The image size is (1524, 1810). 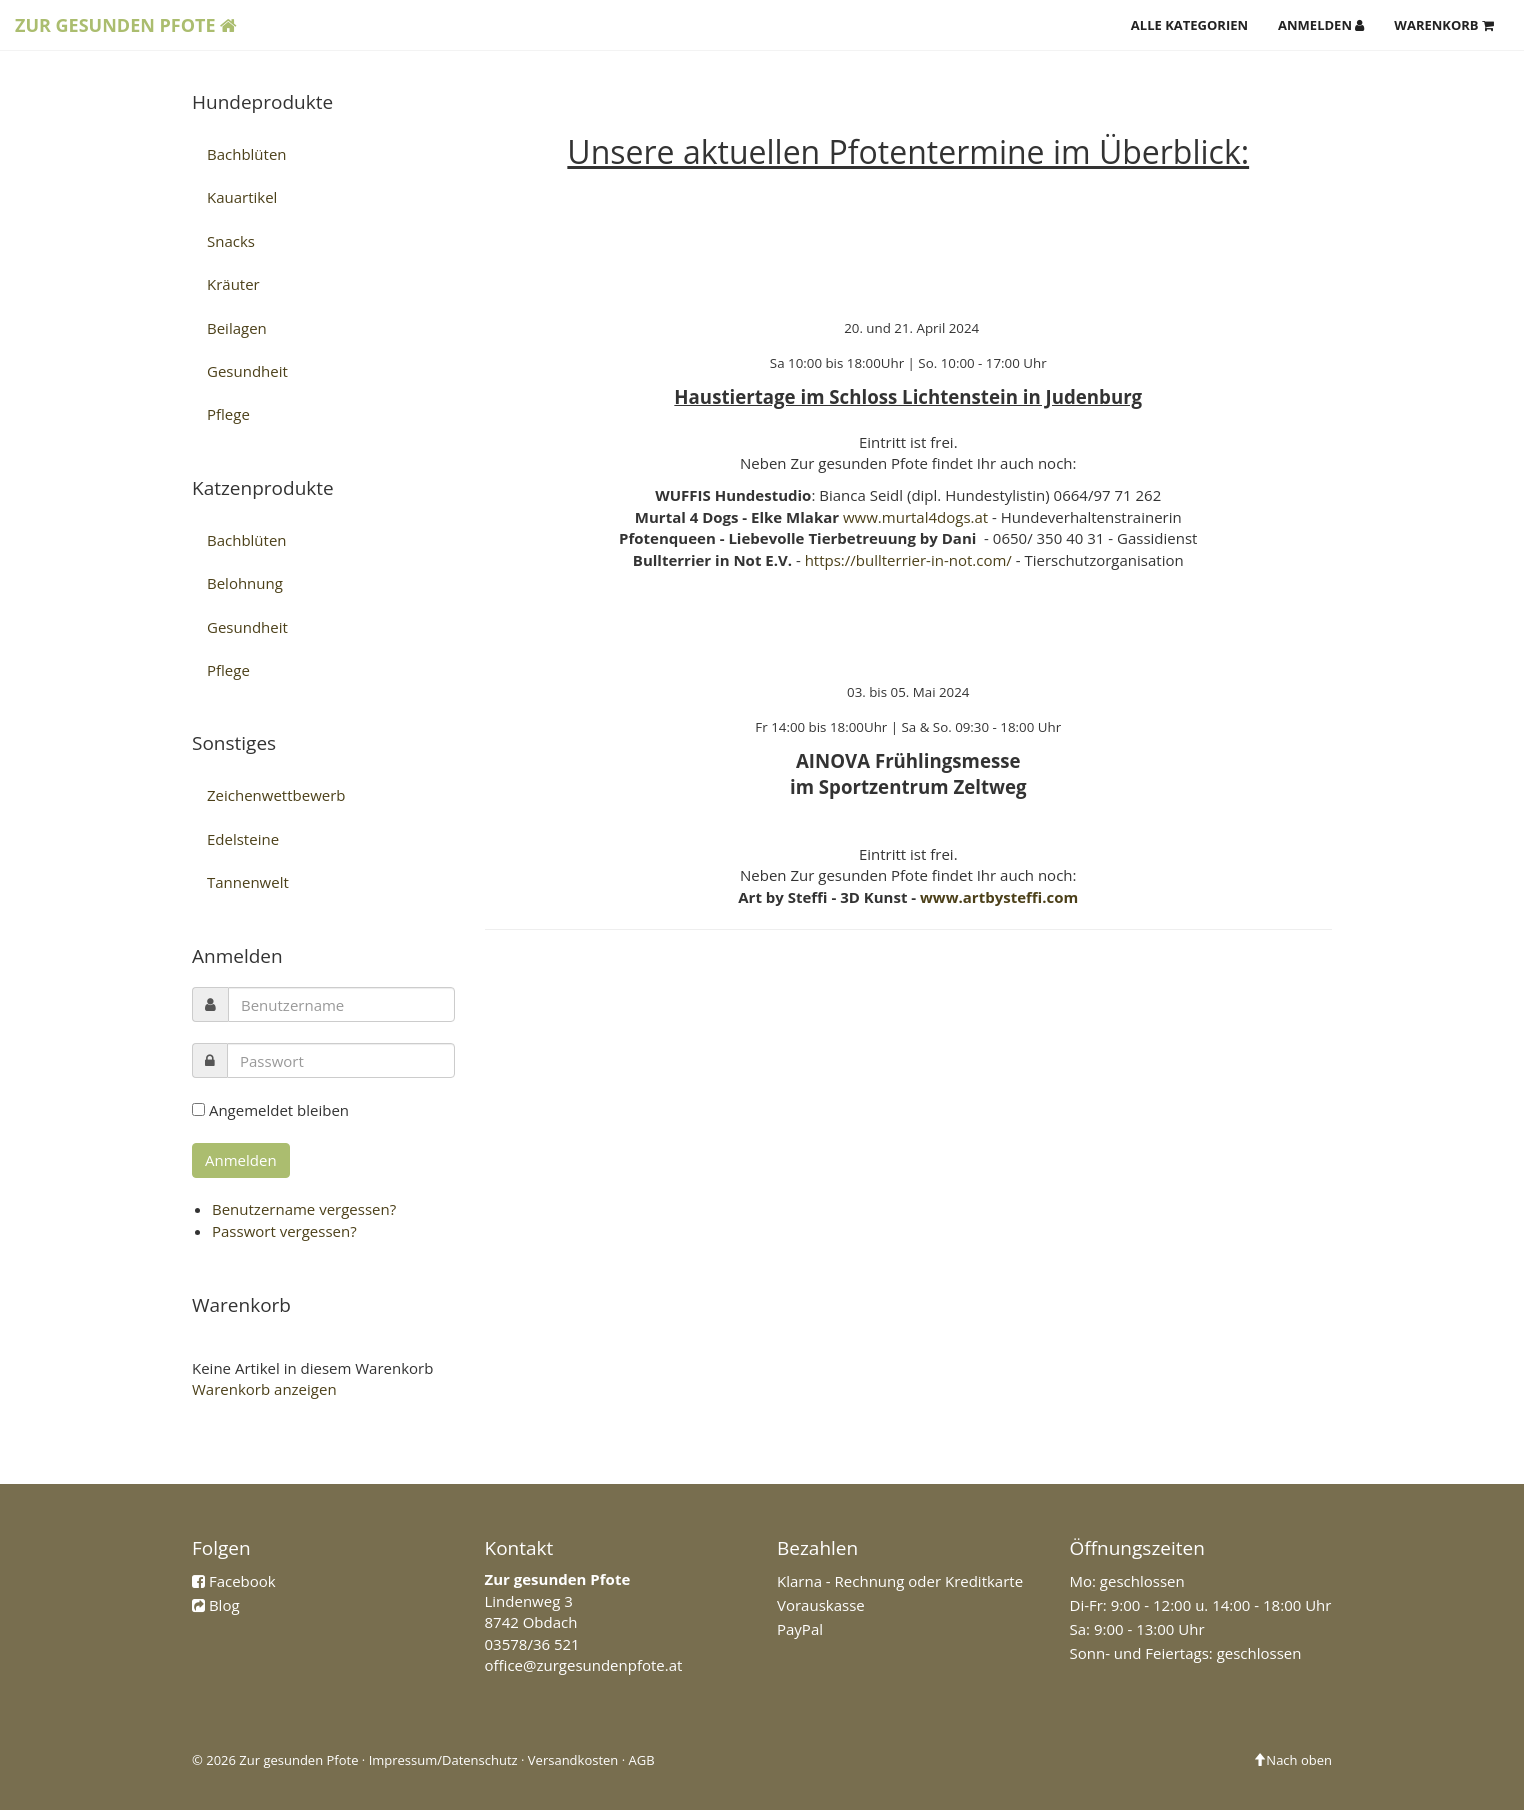 What do you see at coordinates (231, 241) in the screenshot?
I see `Snacks` at bounding box center [231, 241].